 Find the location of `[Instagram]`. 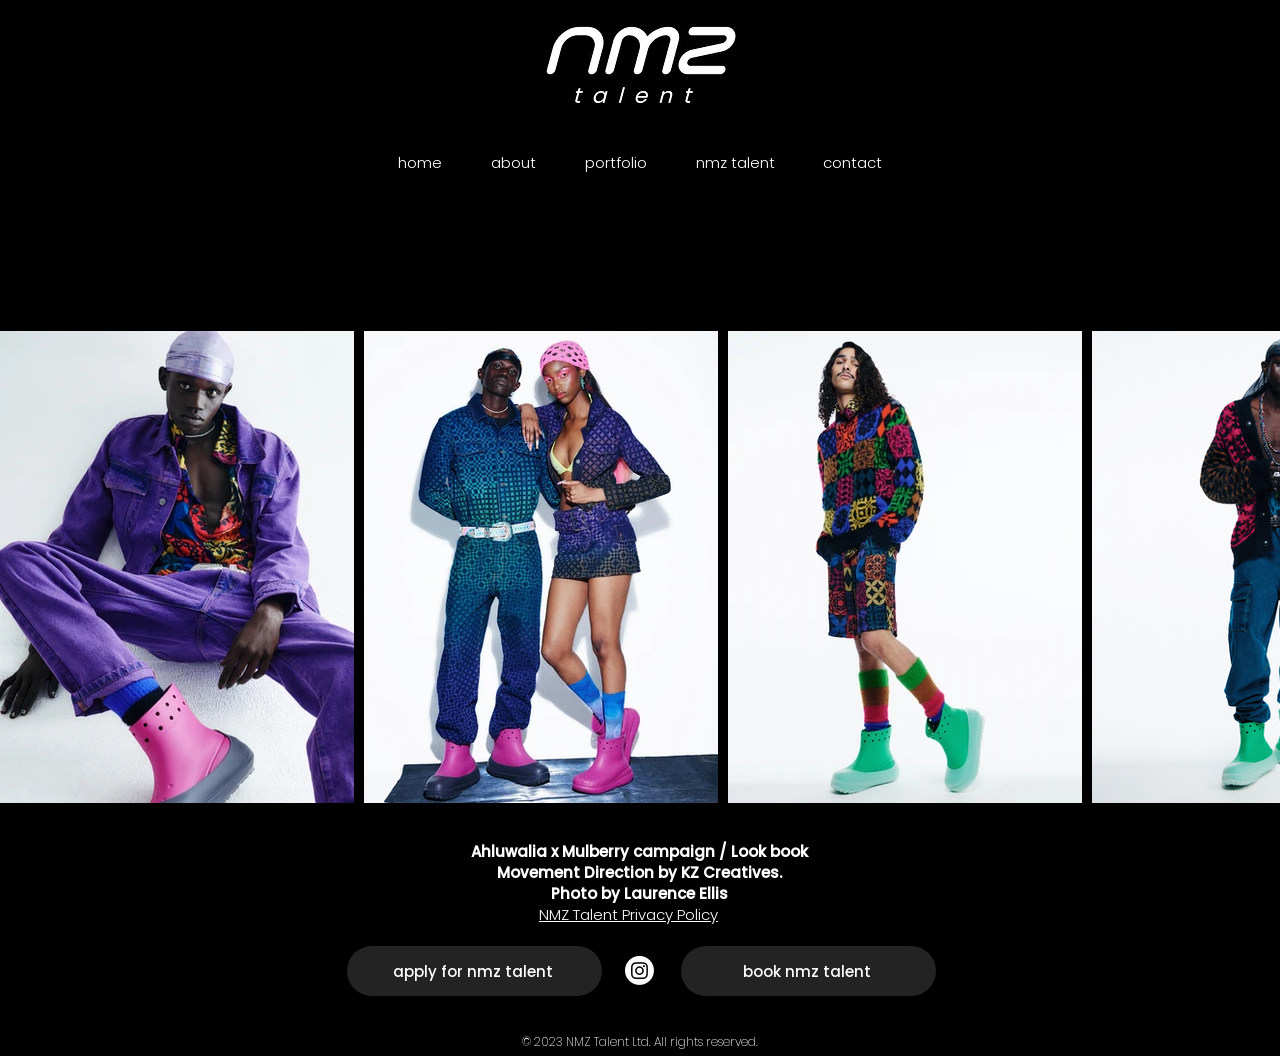

[Instagram] is located at coordinates (639, 970).